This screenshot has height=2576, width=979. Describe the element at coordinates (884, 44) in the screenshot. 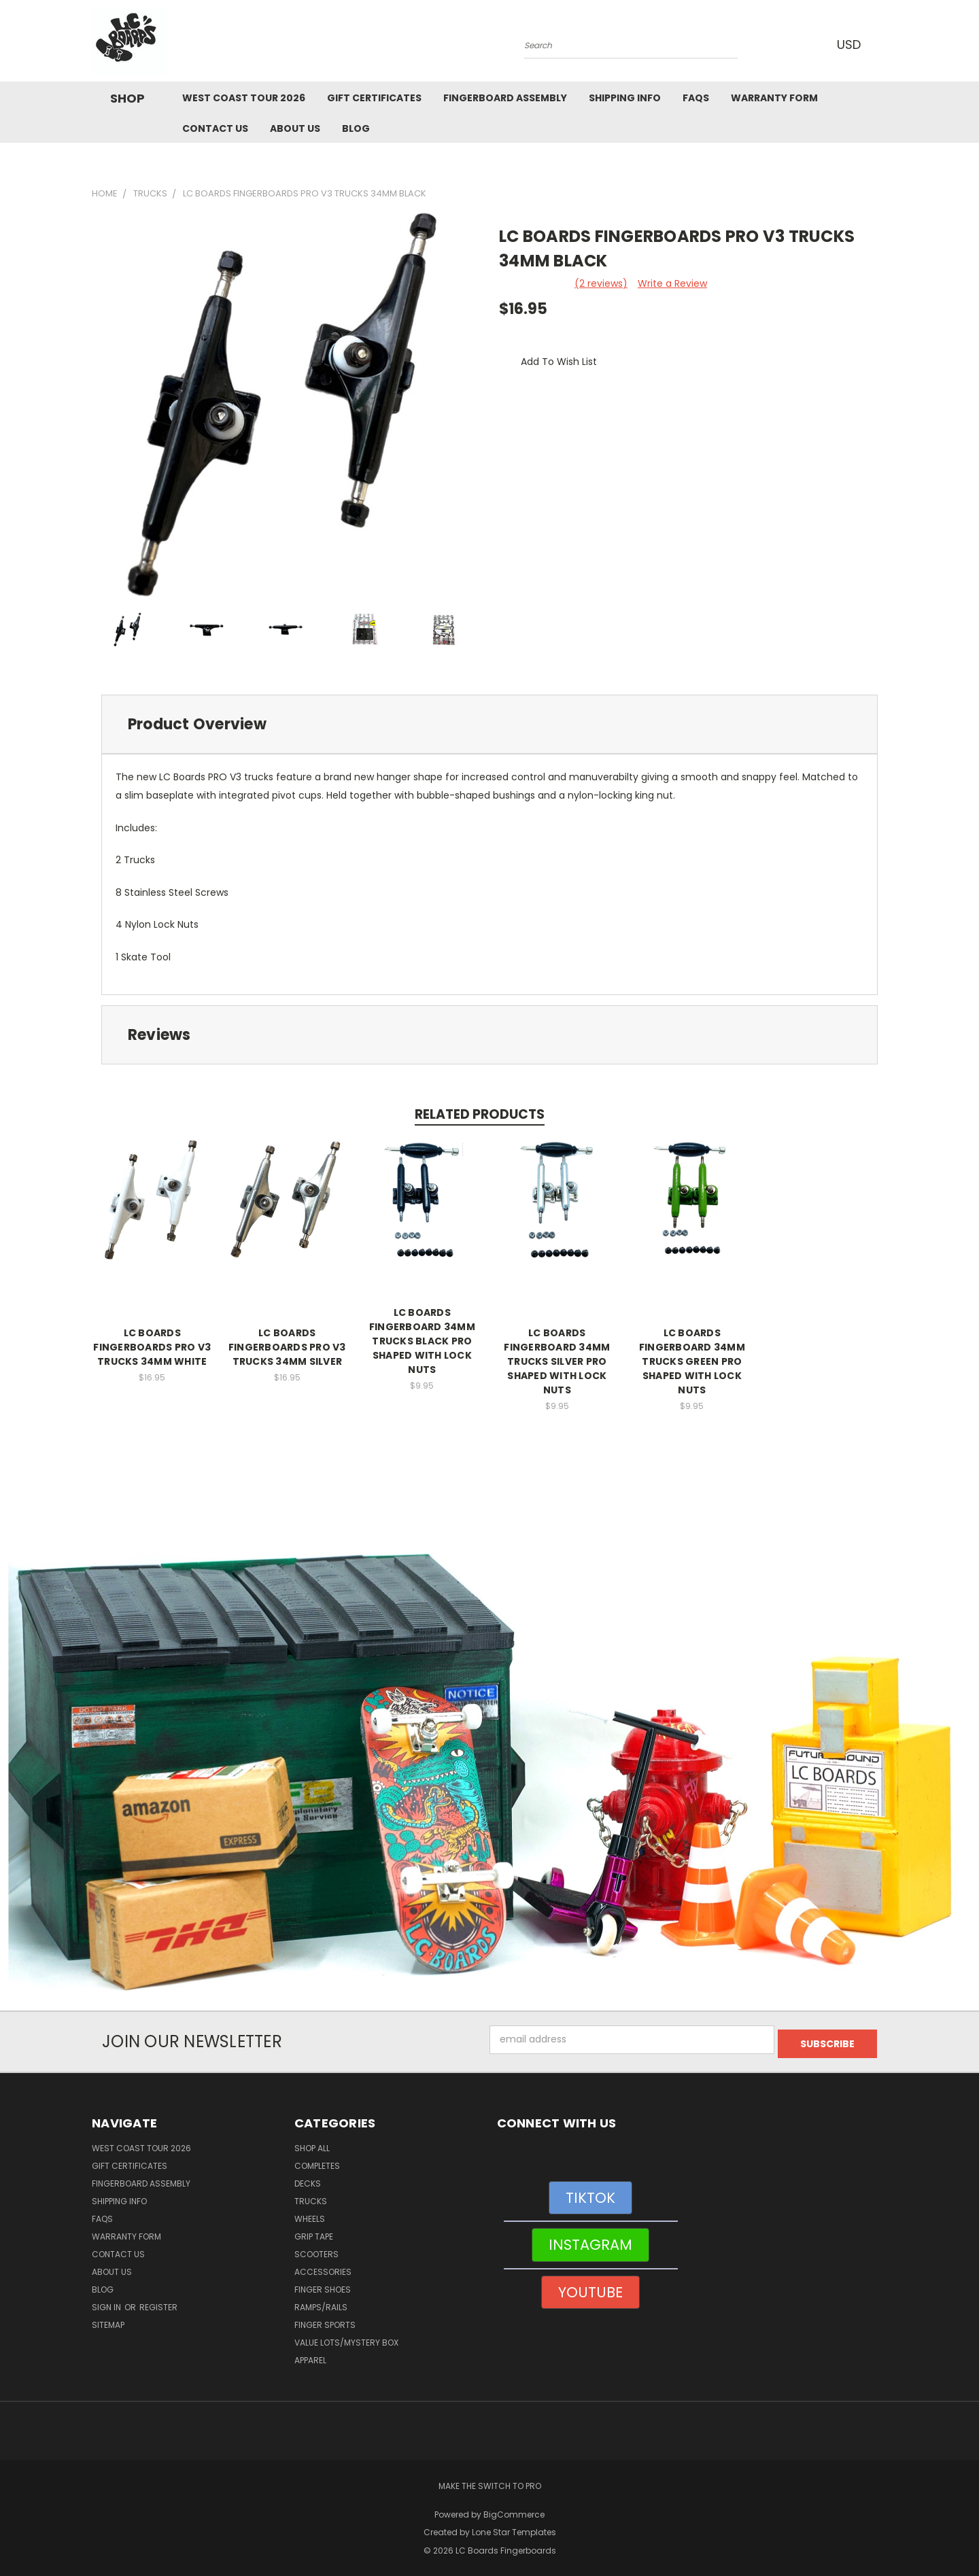

I see `[Cart with 0 items]` at that location.